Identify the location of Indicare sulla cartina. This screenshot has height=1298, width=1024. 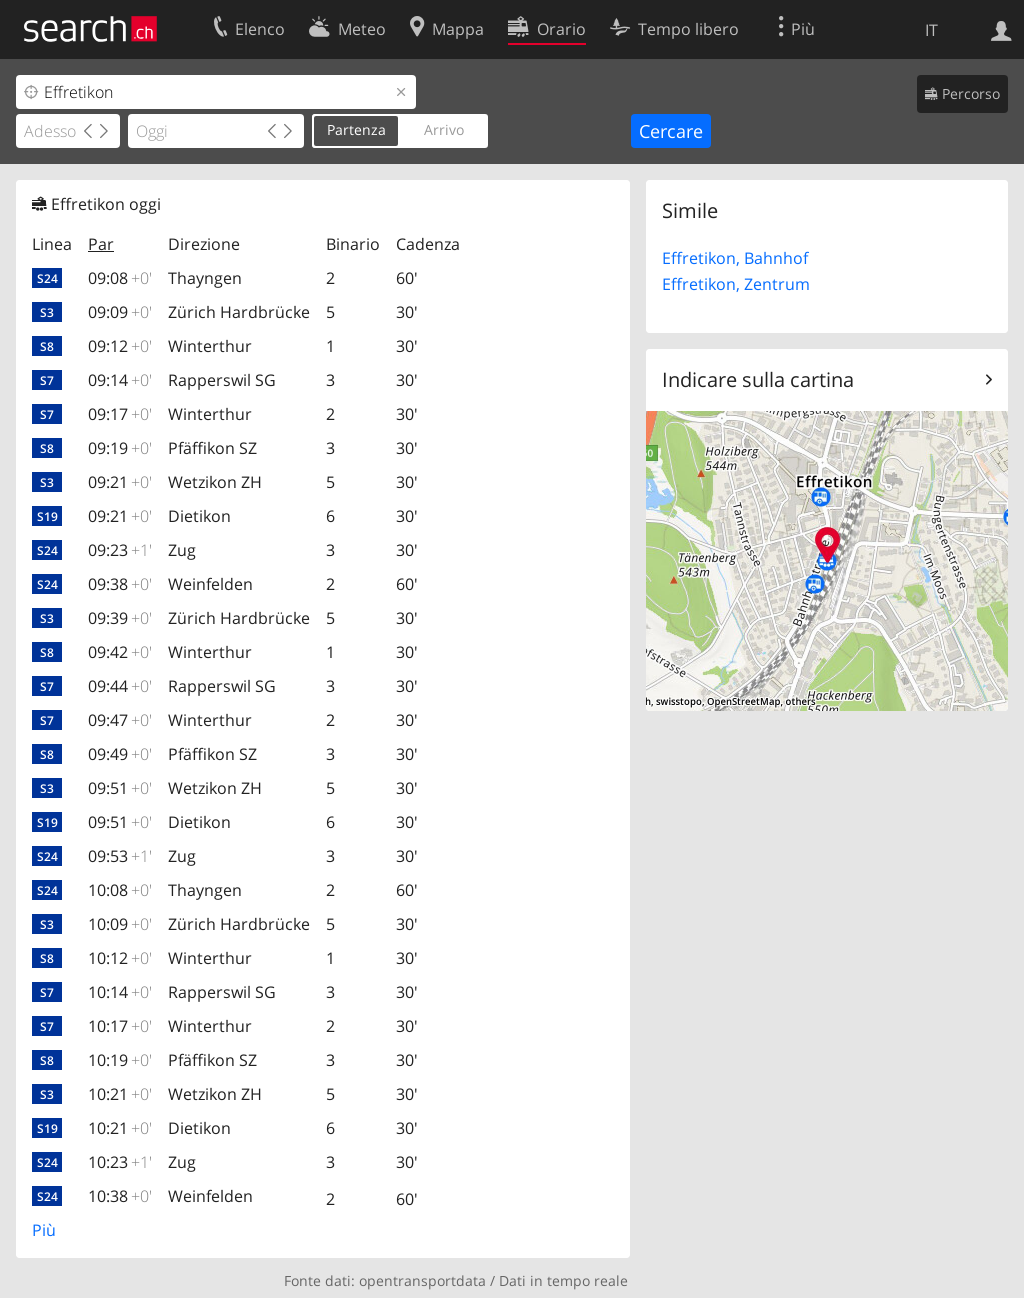
(758, 379).